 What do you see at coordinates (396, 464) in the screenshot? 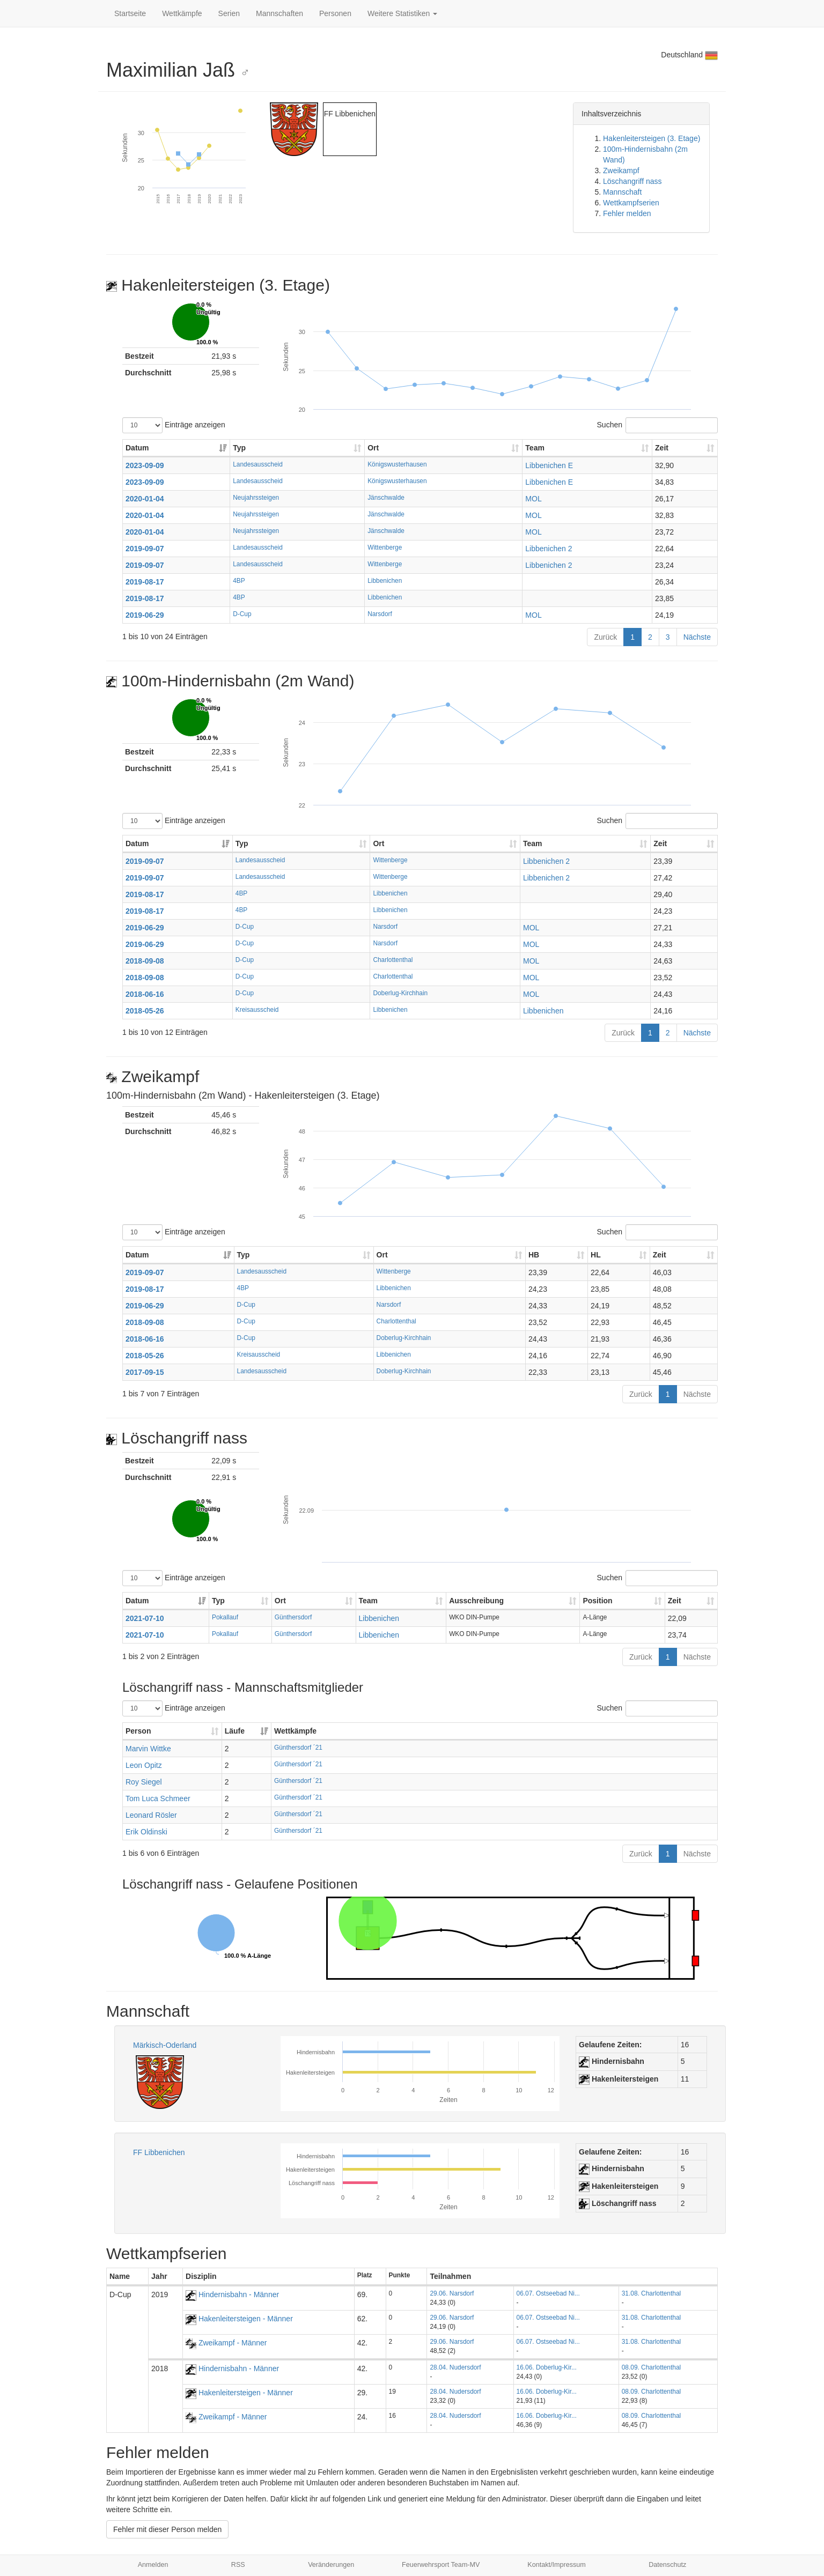
I see `Königswusterhausen` at bounding box center [396, 464].